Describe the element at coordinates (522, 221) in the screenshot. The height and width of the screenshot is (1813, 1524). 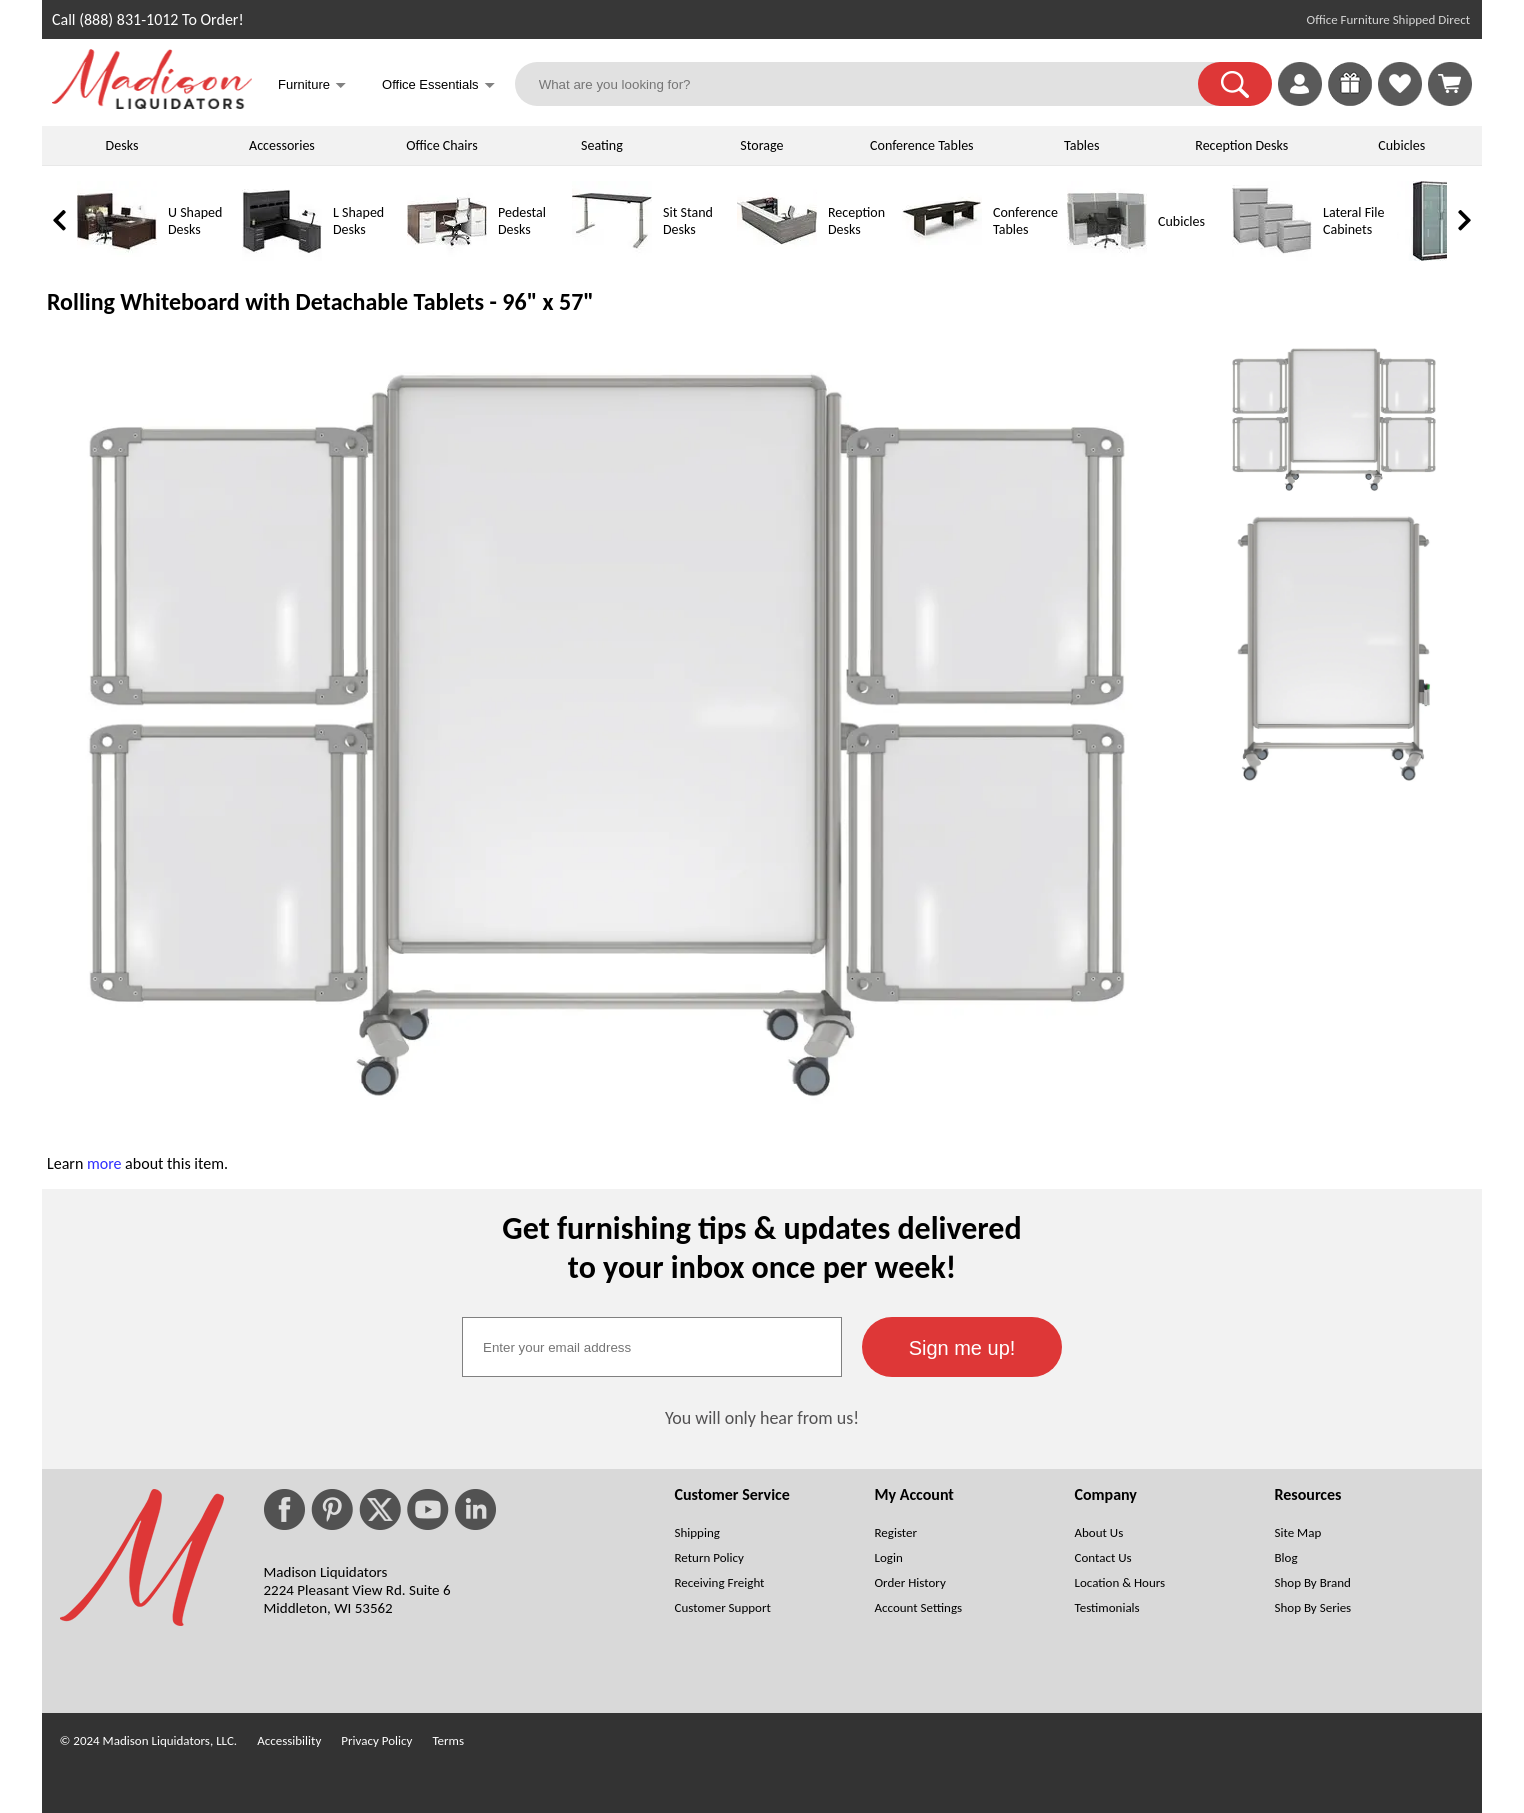
I see `Pedestal Desks` at that location.